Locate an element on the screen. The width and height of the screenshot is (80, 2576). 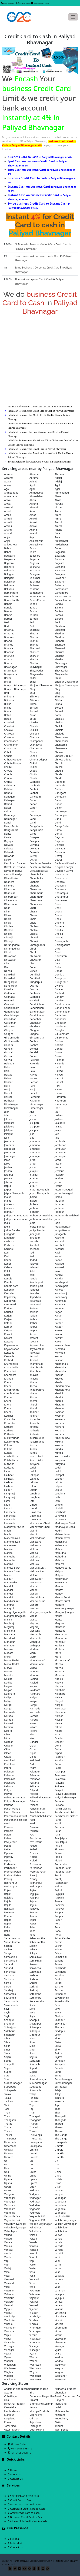
Prantij is located at coordinates (33, 1875).